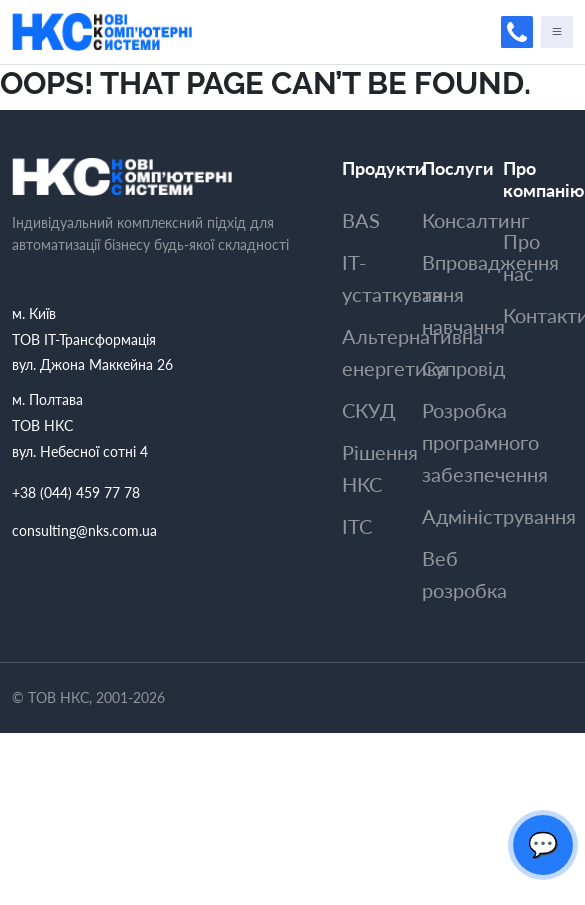 This screenshot has width=585, height=905. What do you see at coordinates (369, 410) in the screenshot?
I see `СКУД` at bounding box center [369, 410].